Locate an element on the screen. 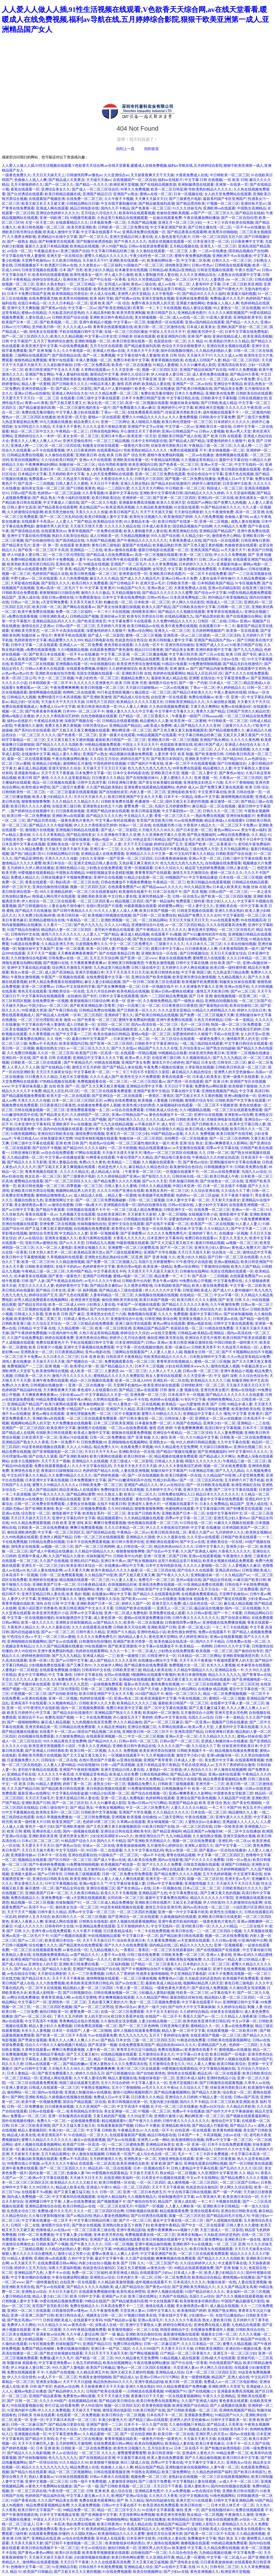 This screenshot has width=275, height=2576. 日韩欧美亚洲图区 is located at coordinates (39, 1266).